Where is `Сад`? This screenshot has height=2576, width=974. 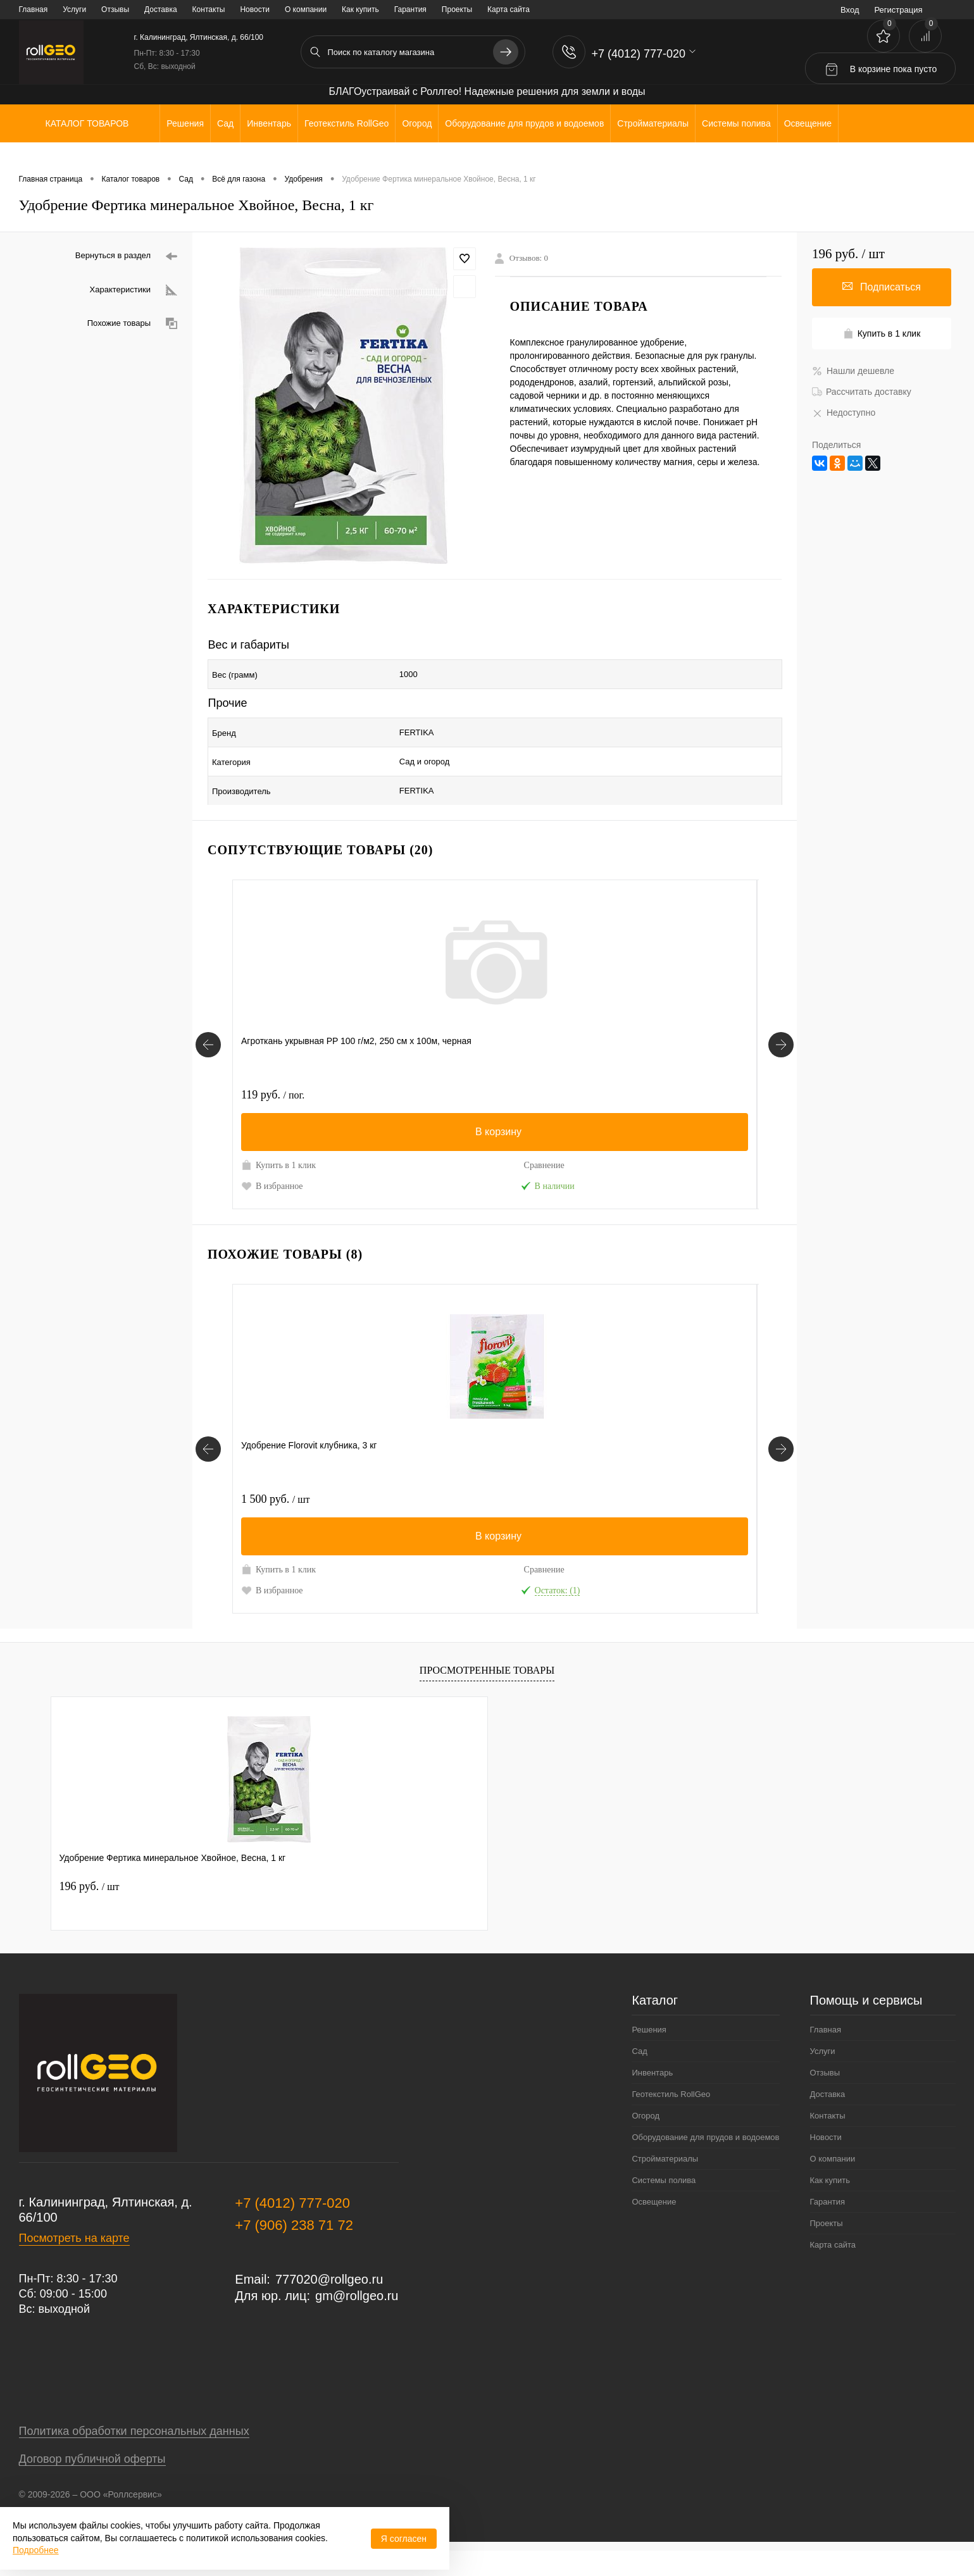
Сад is located at coordinates (639, 2076).